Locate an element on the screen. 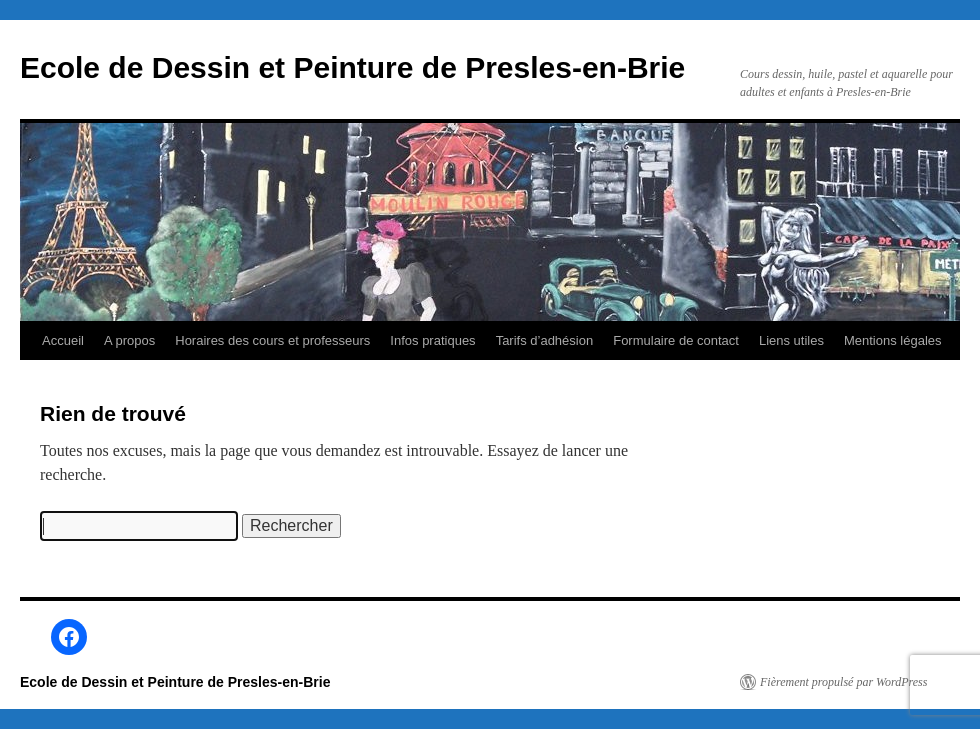 Image resolution: width=980 pixels, height=729 pixels. Formulaire de contact is located at coordinates (676, 340).